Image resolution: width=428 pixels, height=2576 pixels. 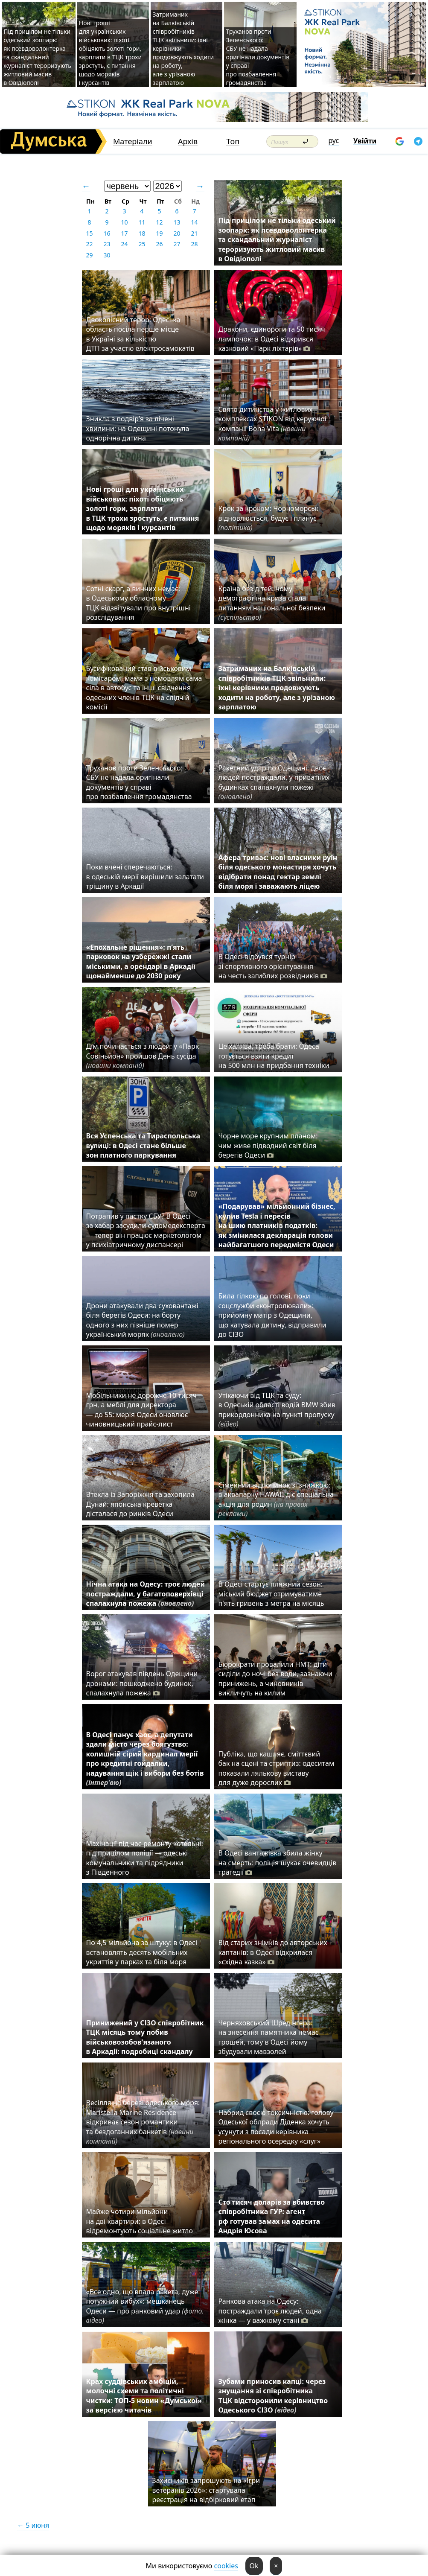 What do you see at coordinates (272, 1952) in the screenshot?
I see `Від старих знімків до авторських каптанів: в Одесі відкрилася «східна казка»` at bounding box center [272, 1952].